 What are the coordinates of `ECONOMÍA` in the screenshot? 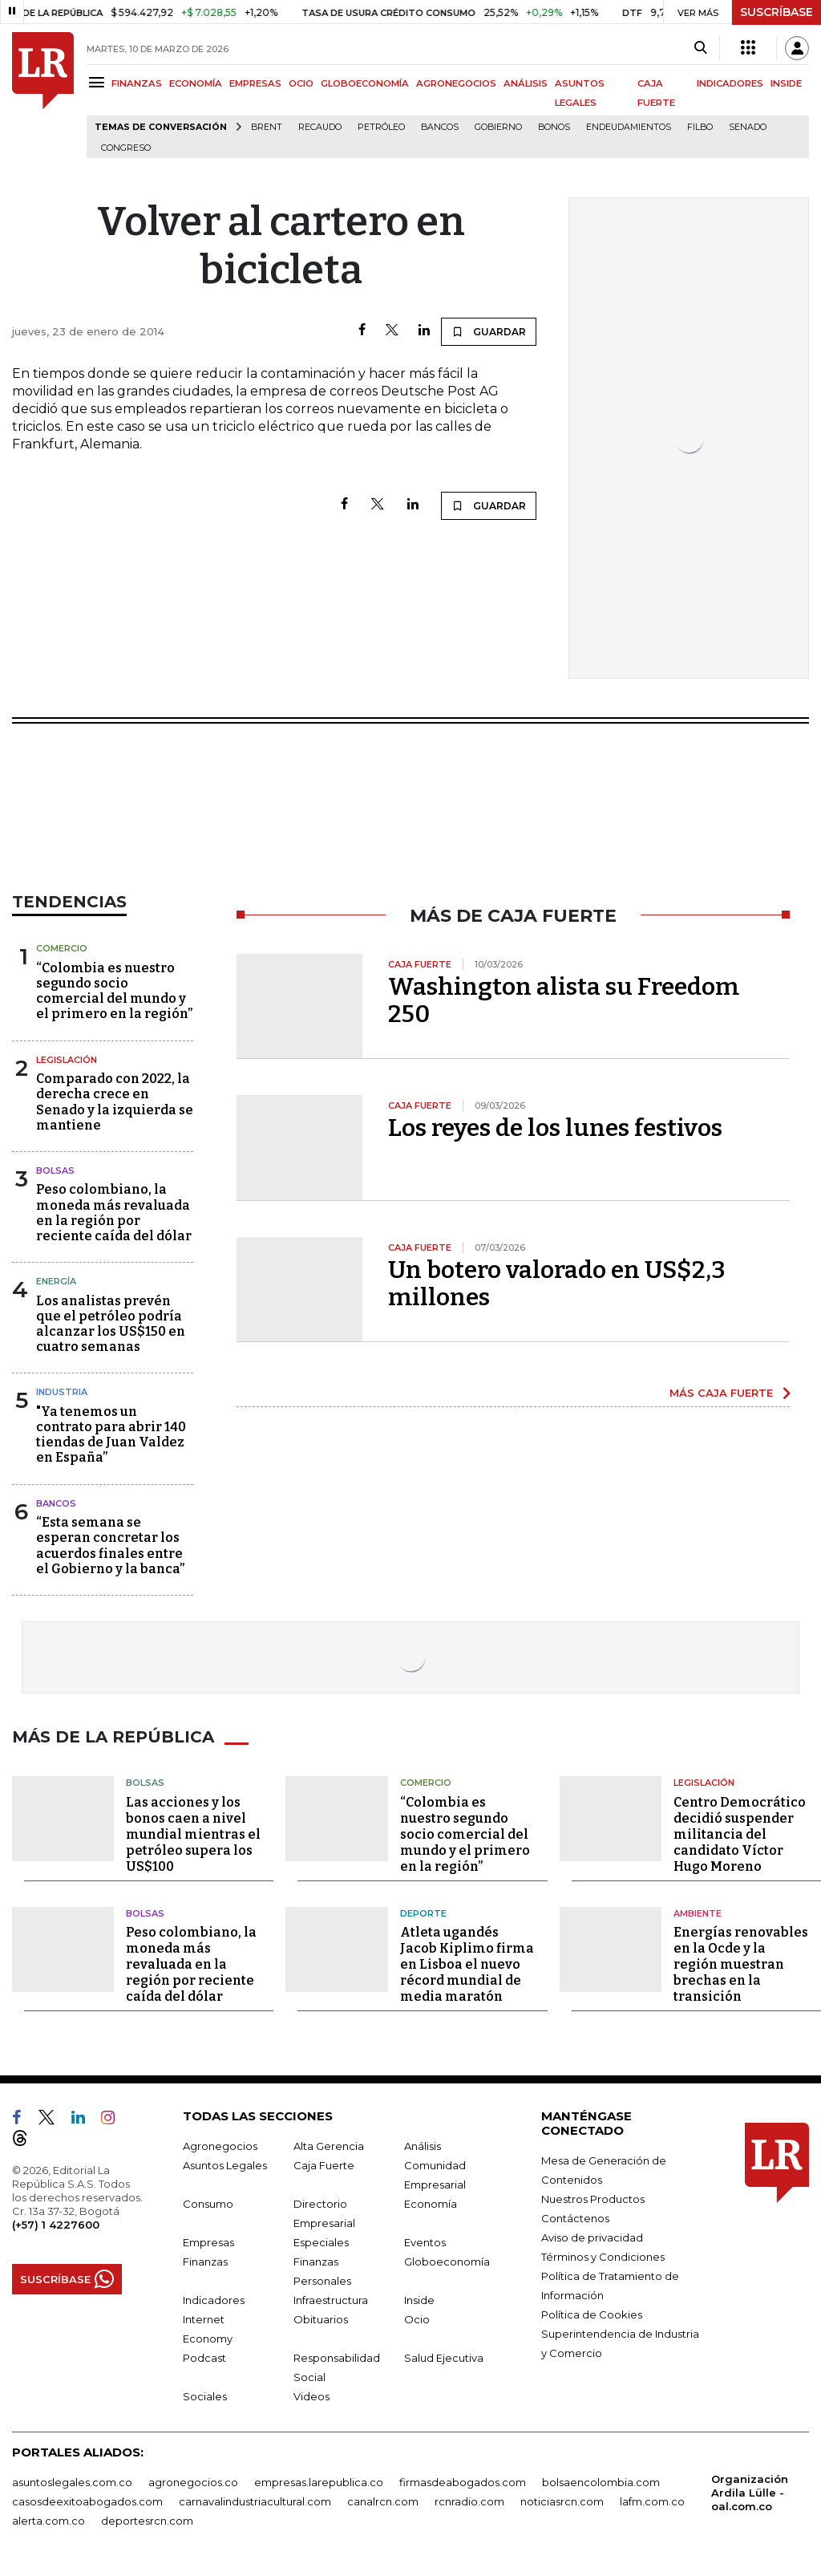 It's located at (195, 83).